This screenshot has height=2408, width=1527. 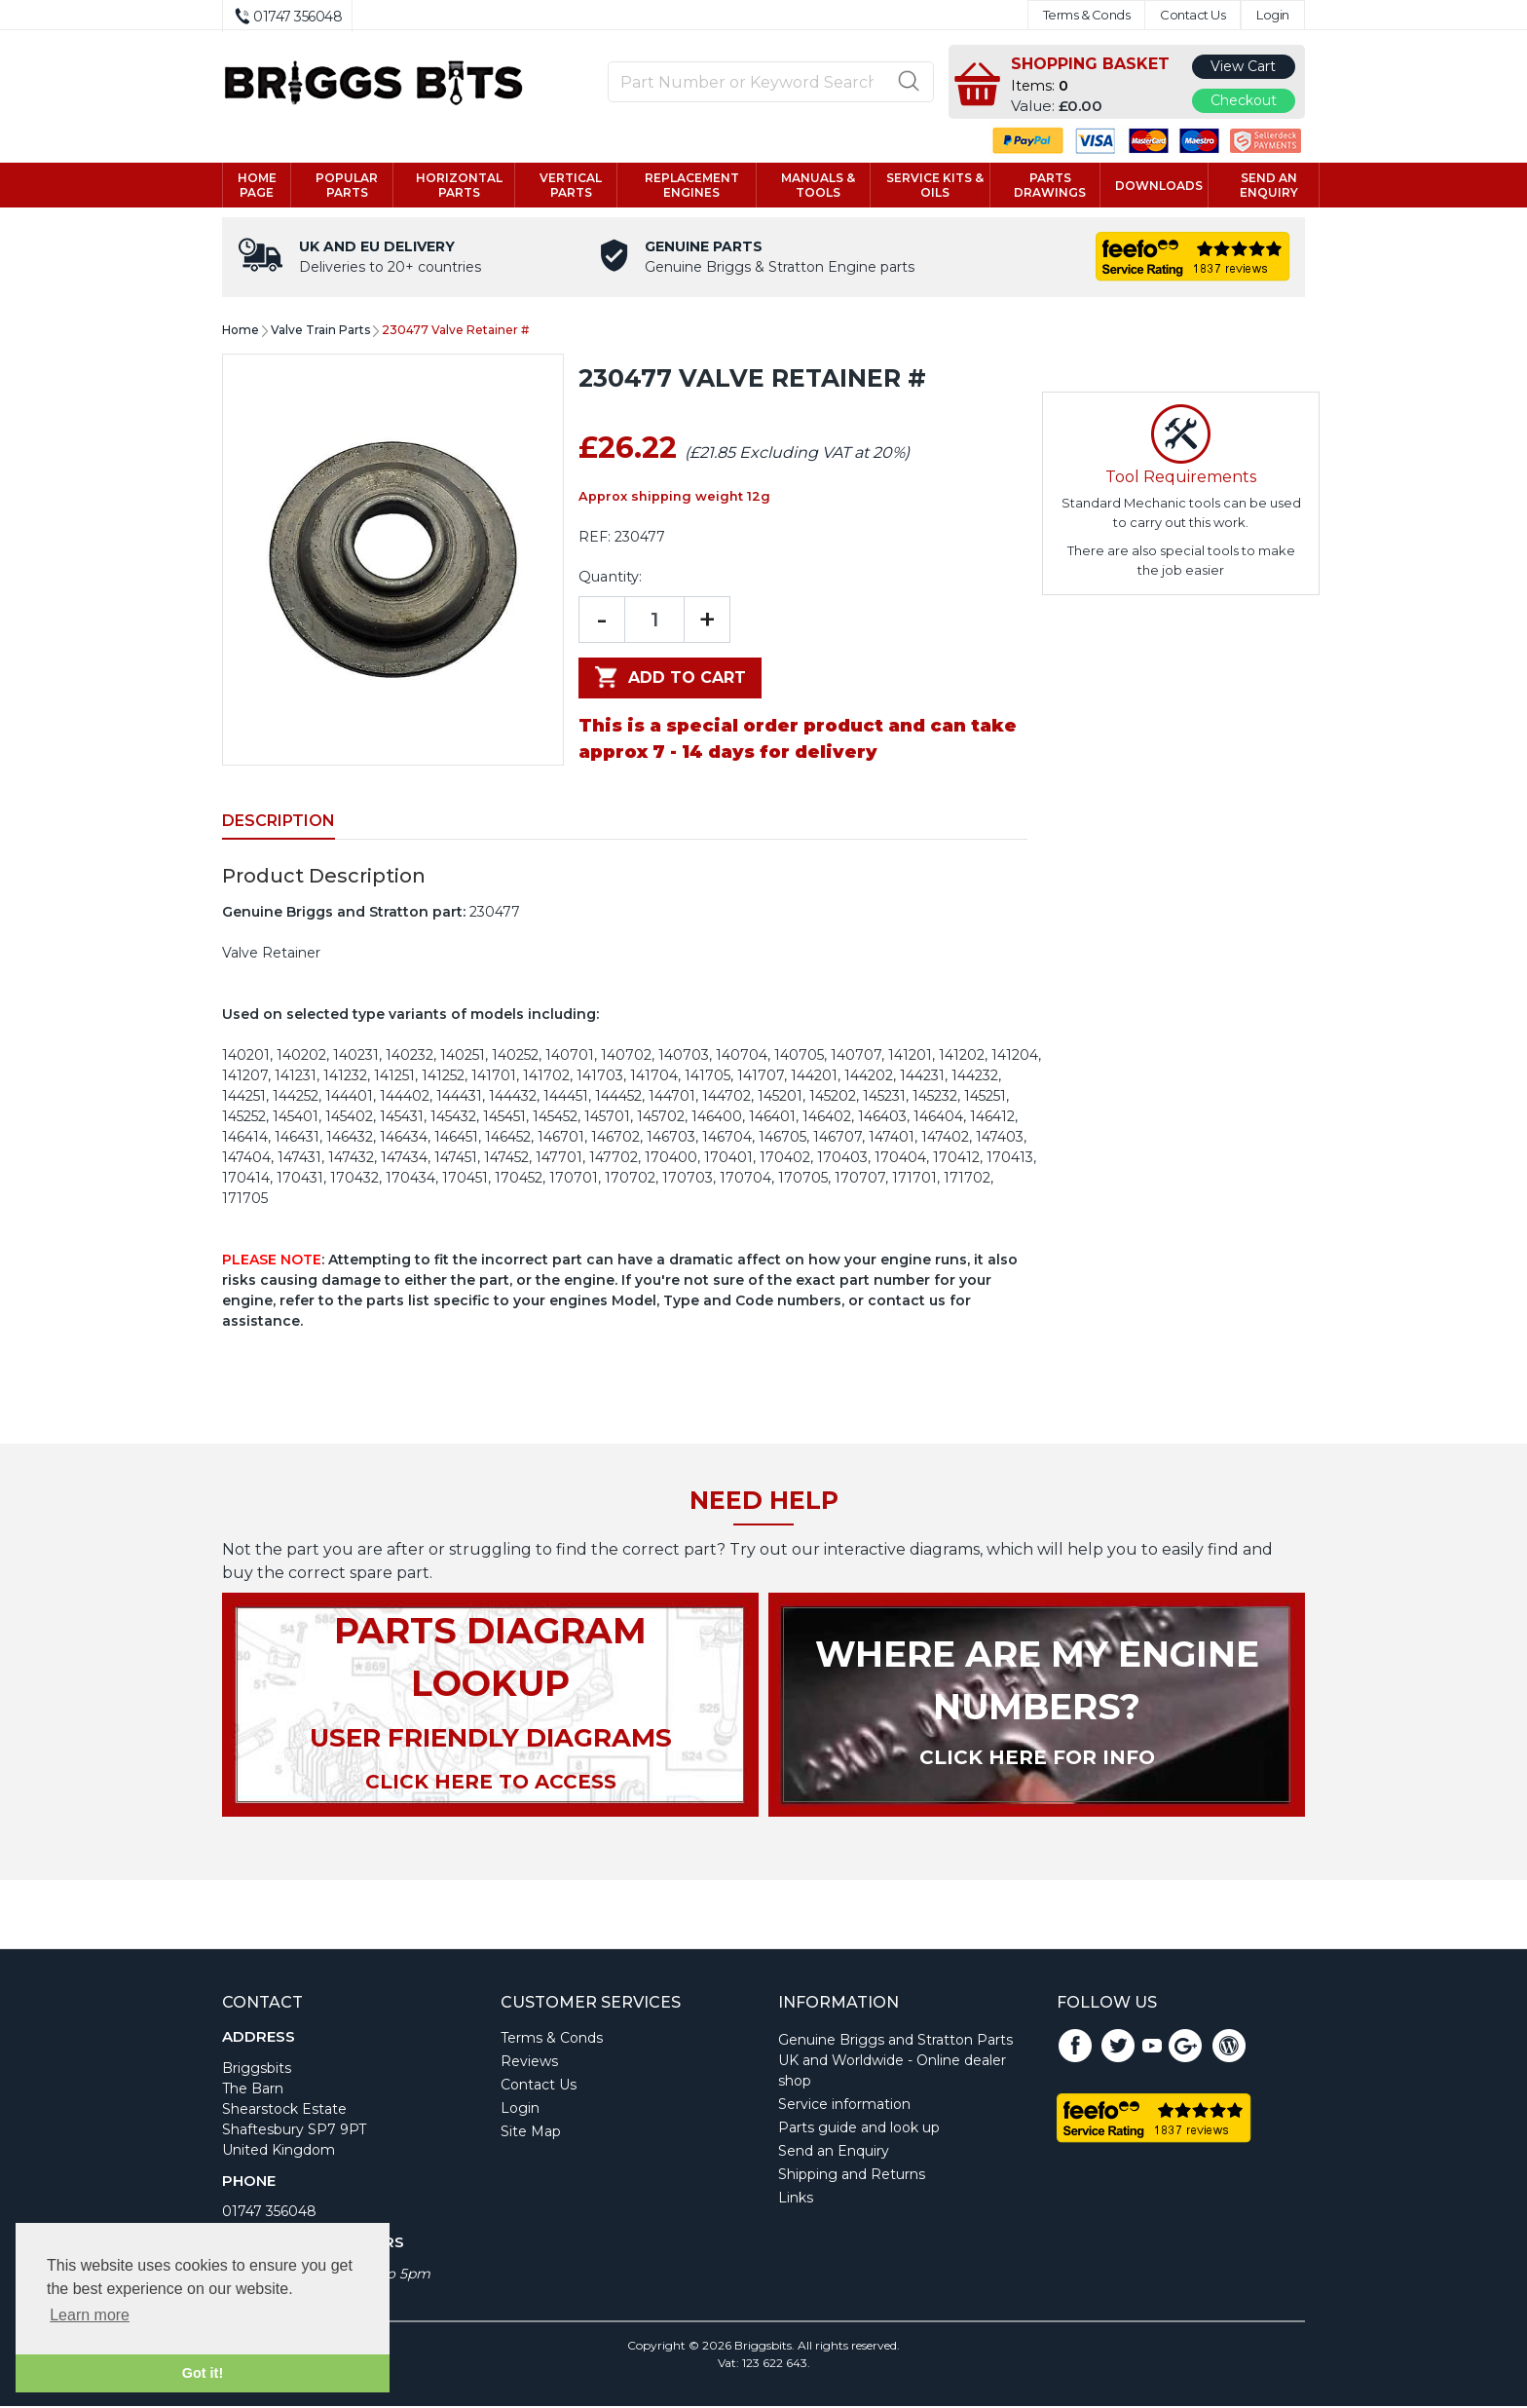 What do you see at coordinates (1269, 186) in the screenshot?
I see `Send an enquiry` at bounding box center [1269, 186].